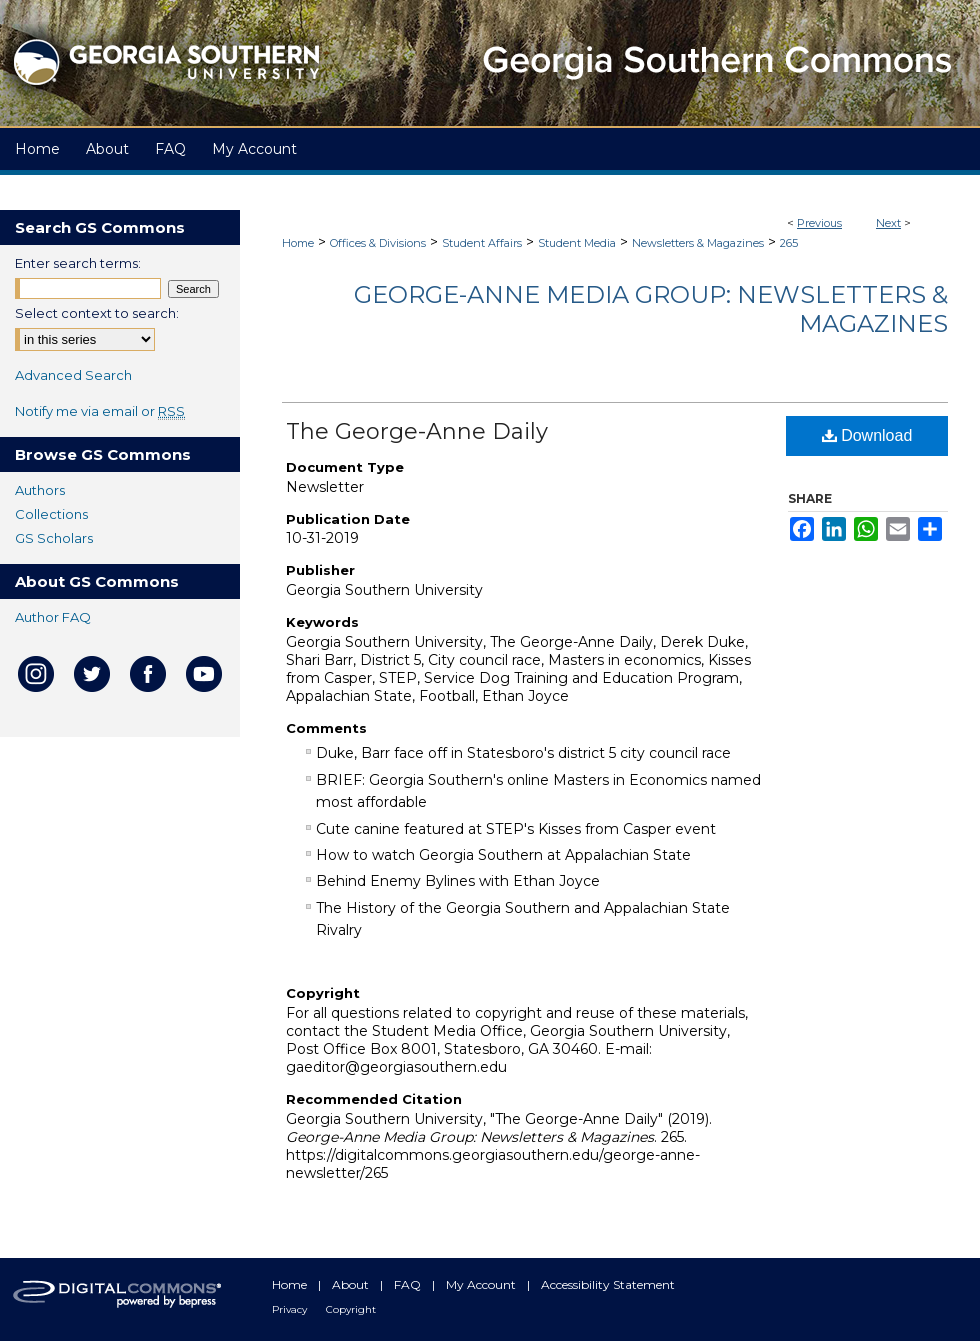  Describe the element at coordinates (51, 514) in the screenshot. I see `Collections` at that location.